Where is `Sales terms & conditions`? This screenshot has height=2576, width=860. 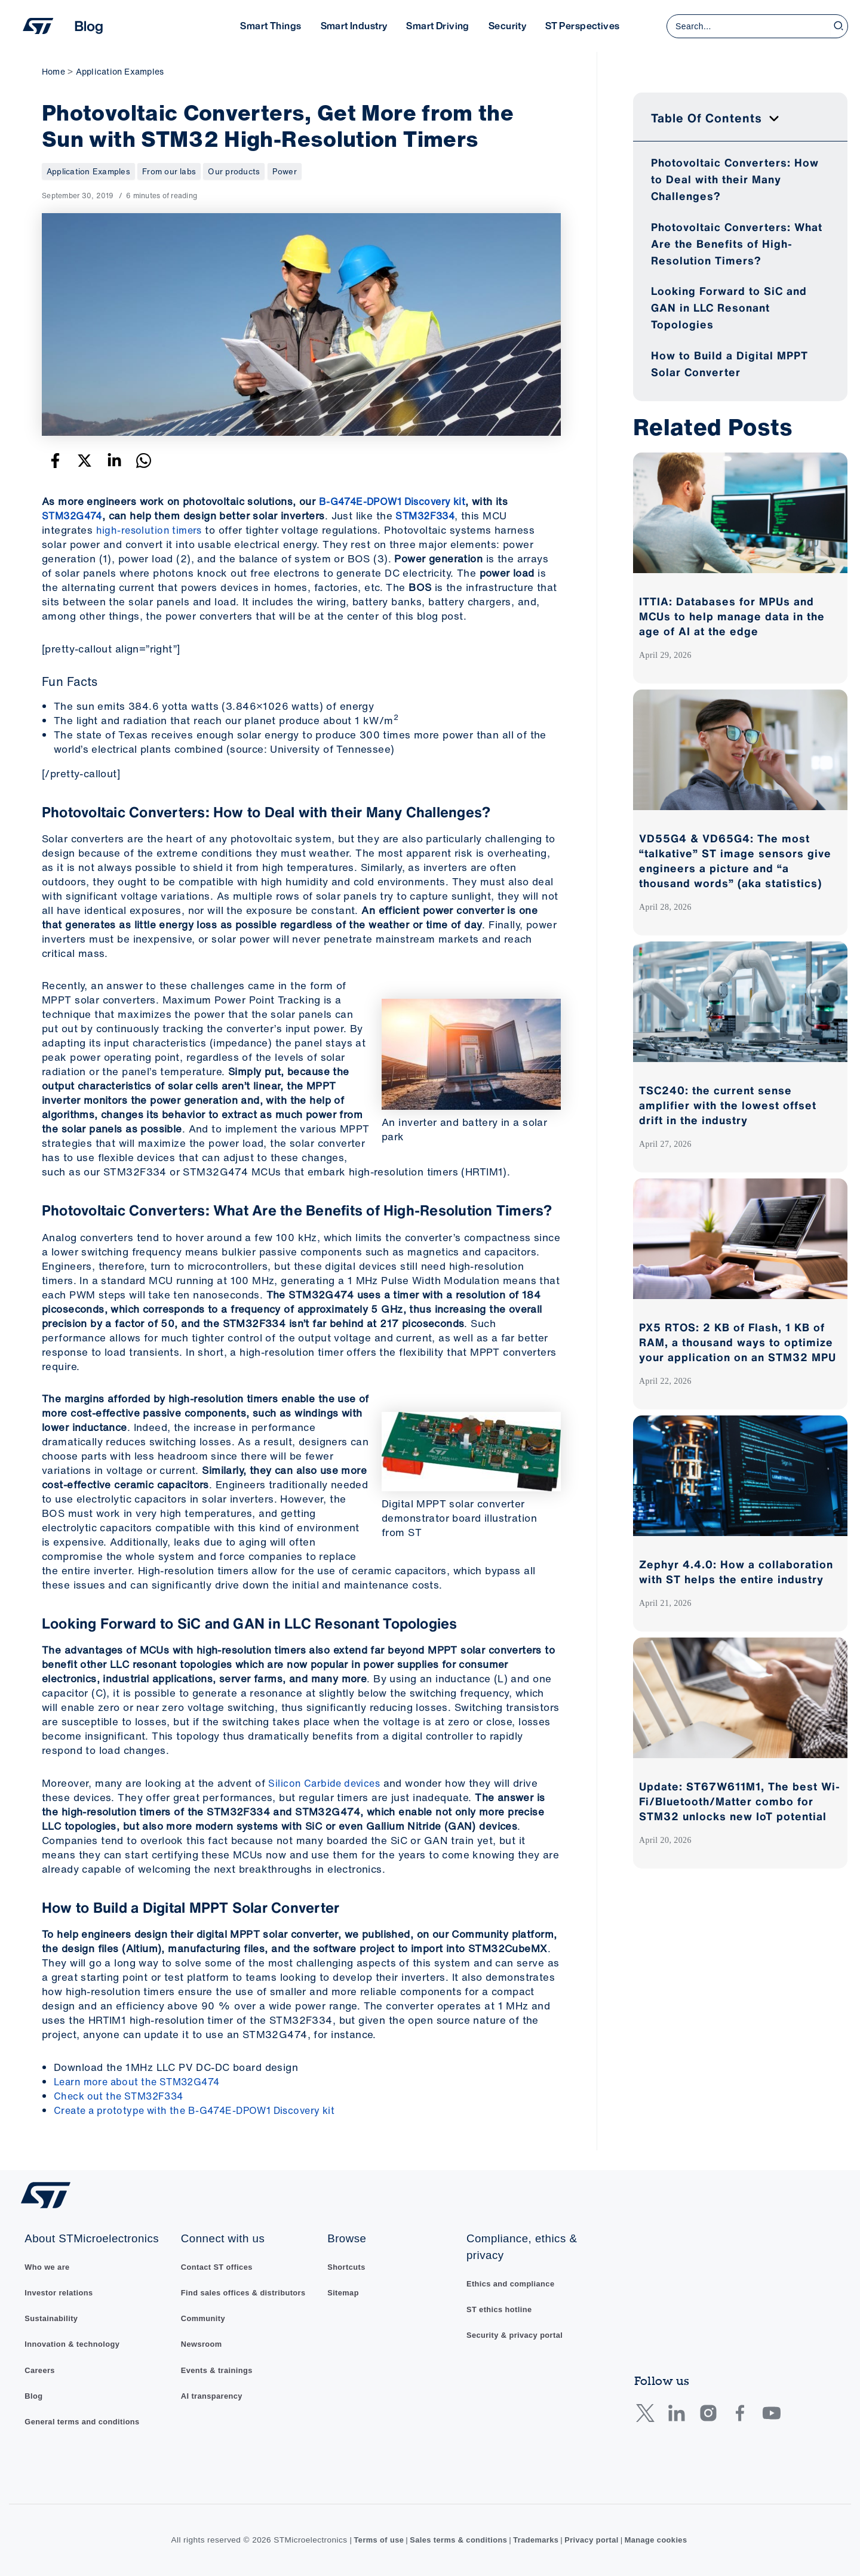
Sales terms & conditions is located at coordinates (455, 2539).